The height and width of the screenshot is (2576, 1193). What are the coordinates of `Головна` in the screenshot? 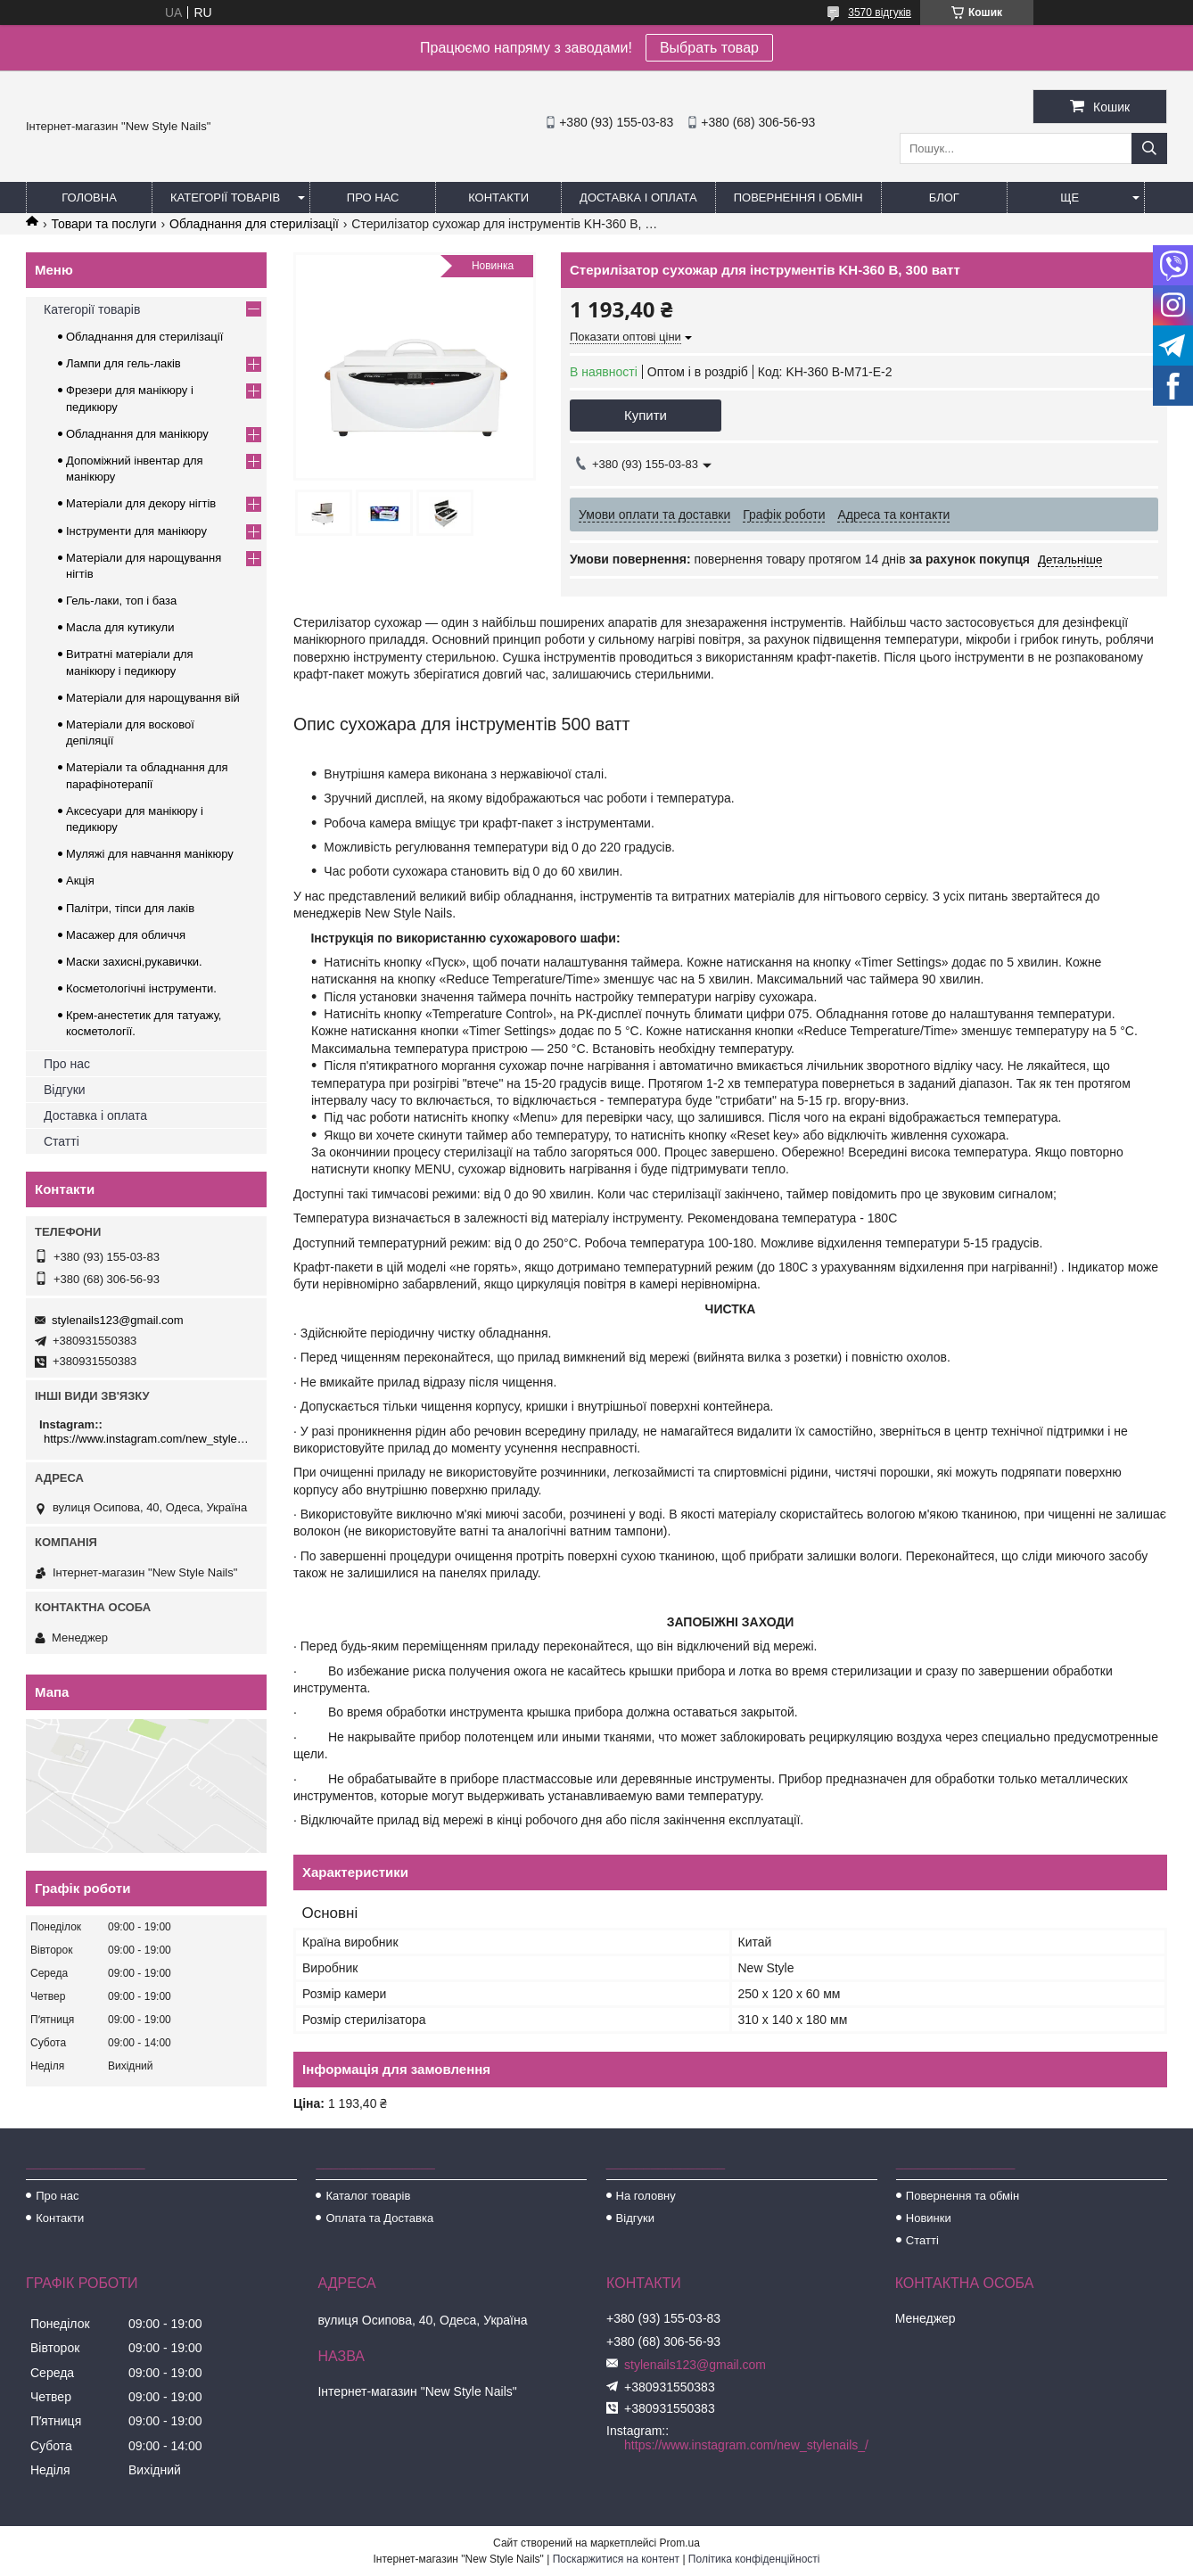 It's located at (89, 197).